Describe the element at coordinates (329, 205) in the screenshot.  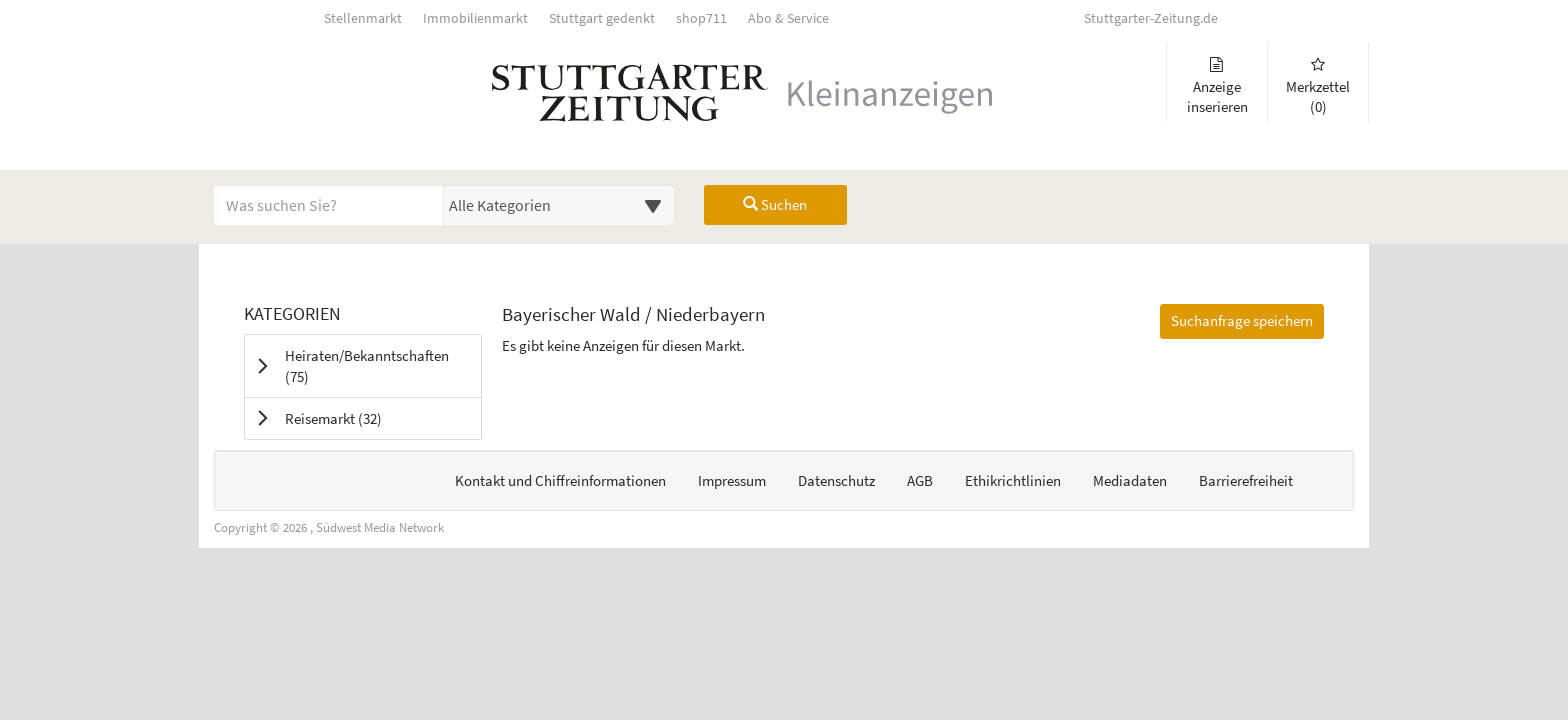
I see `[Geben Sie hier Ihre Suchbegriffe ein]` at that location.